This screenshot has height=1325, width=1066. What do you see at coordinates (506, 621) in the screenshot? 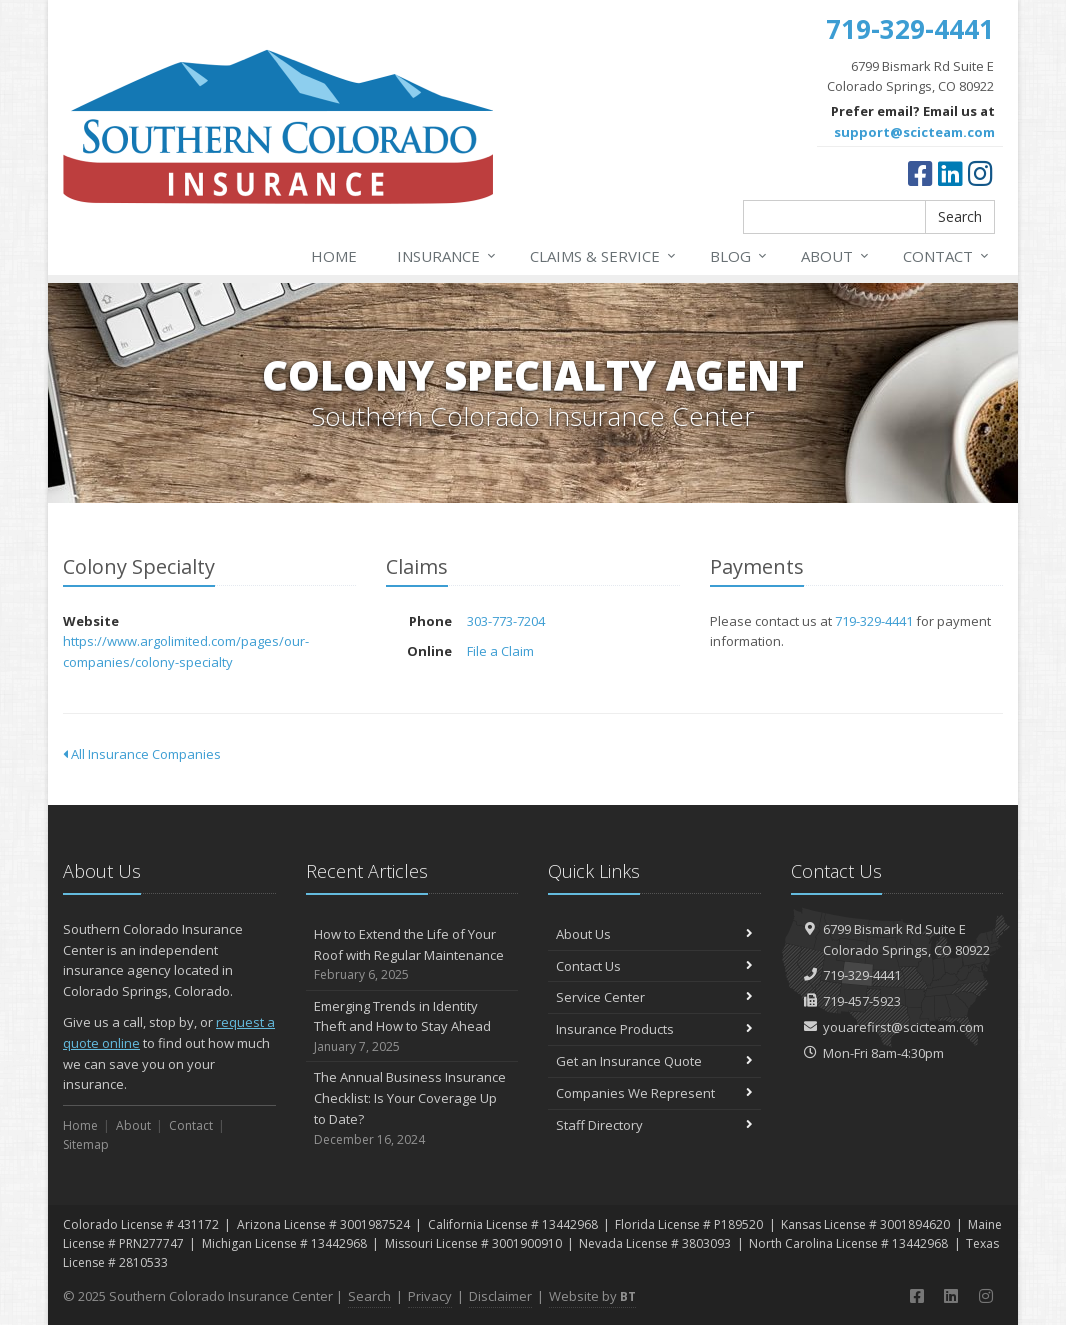
I see `303-773-7204` at bounding box center [506, 621].